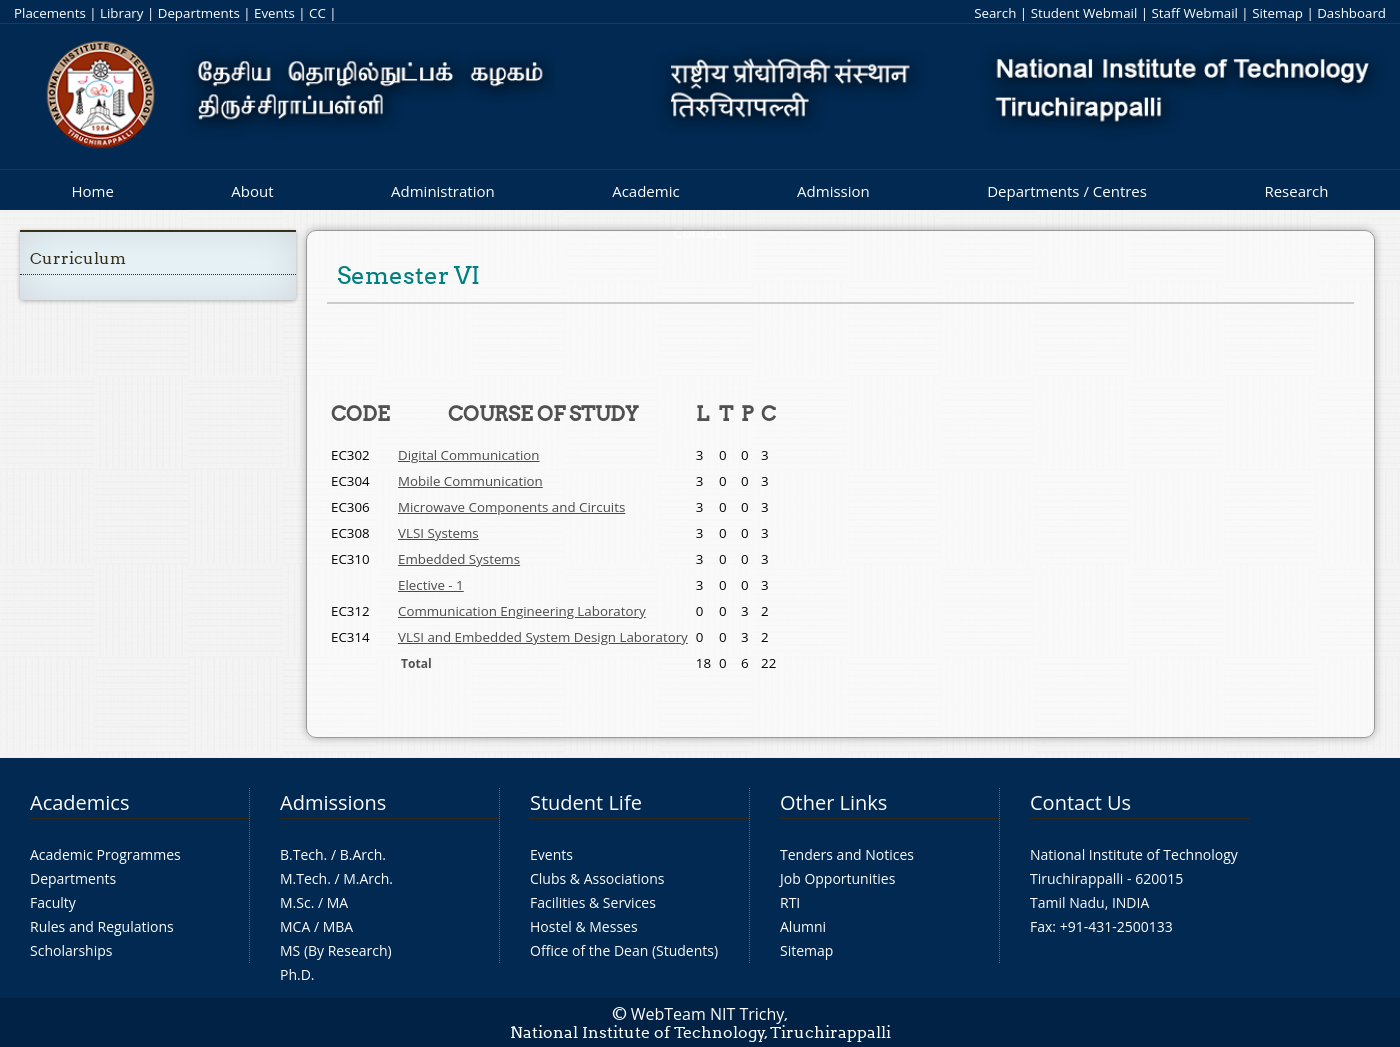 The width and height of the screenshot is (1400, 1047). Describe the element at coordinates (443, 191) in the screenshot. I see `Administration` at that location.